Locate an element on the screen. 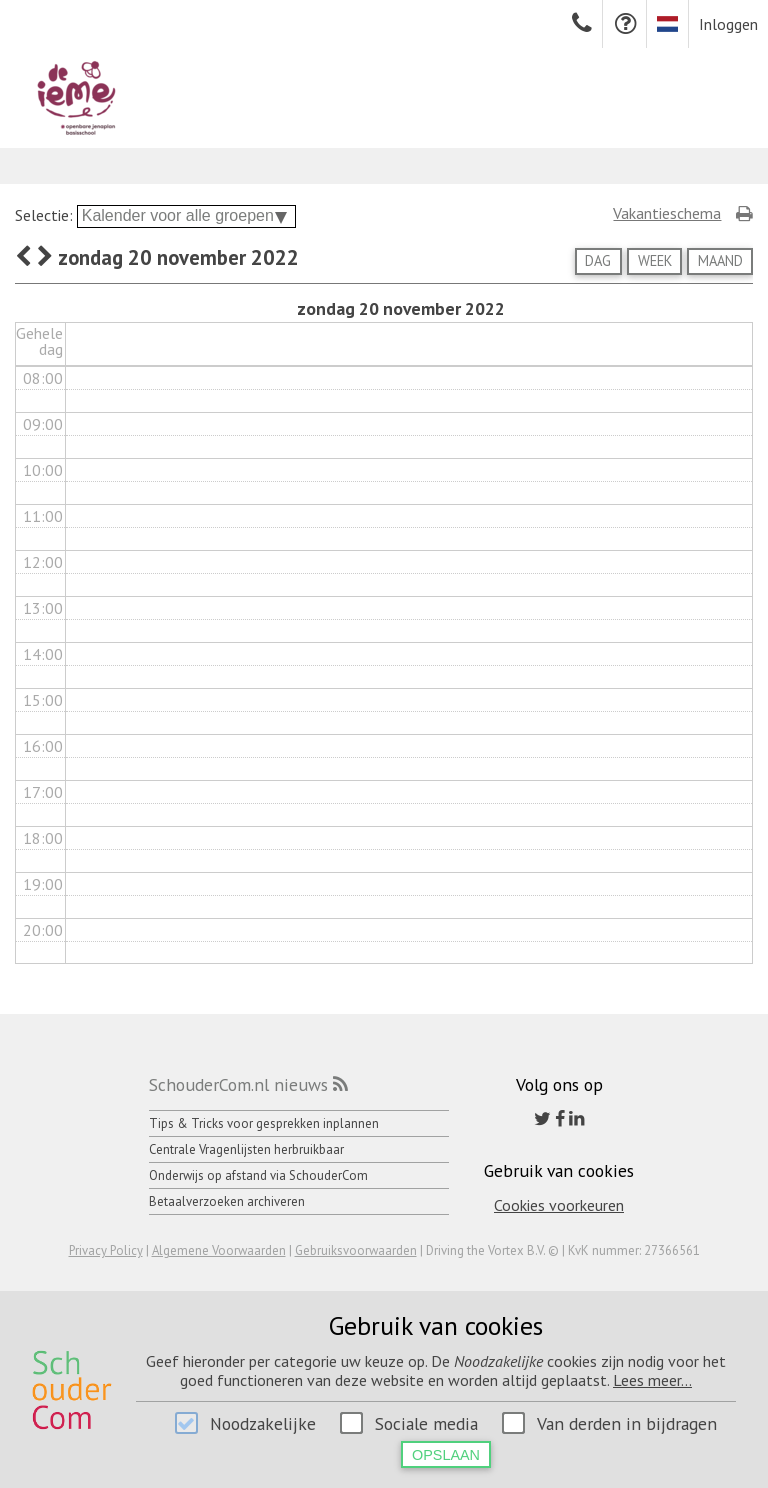 The image size is (768, 1488). Centrale Vragenlijsten herbruikbaar is located at coordinates (246, 1149).